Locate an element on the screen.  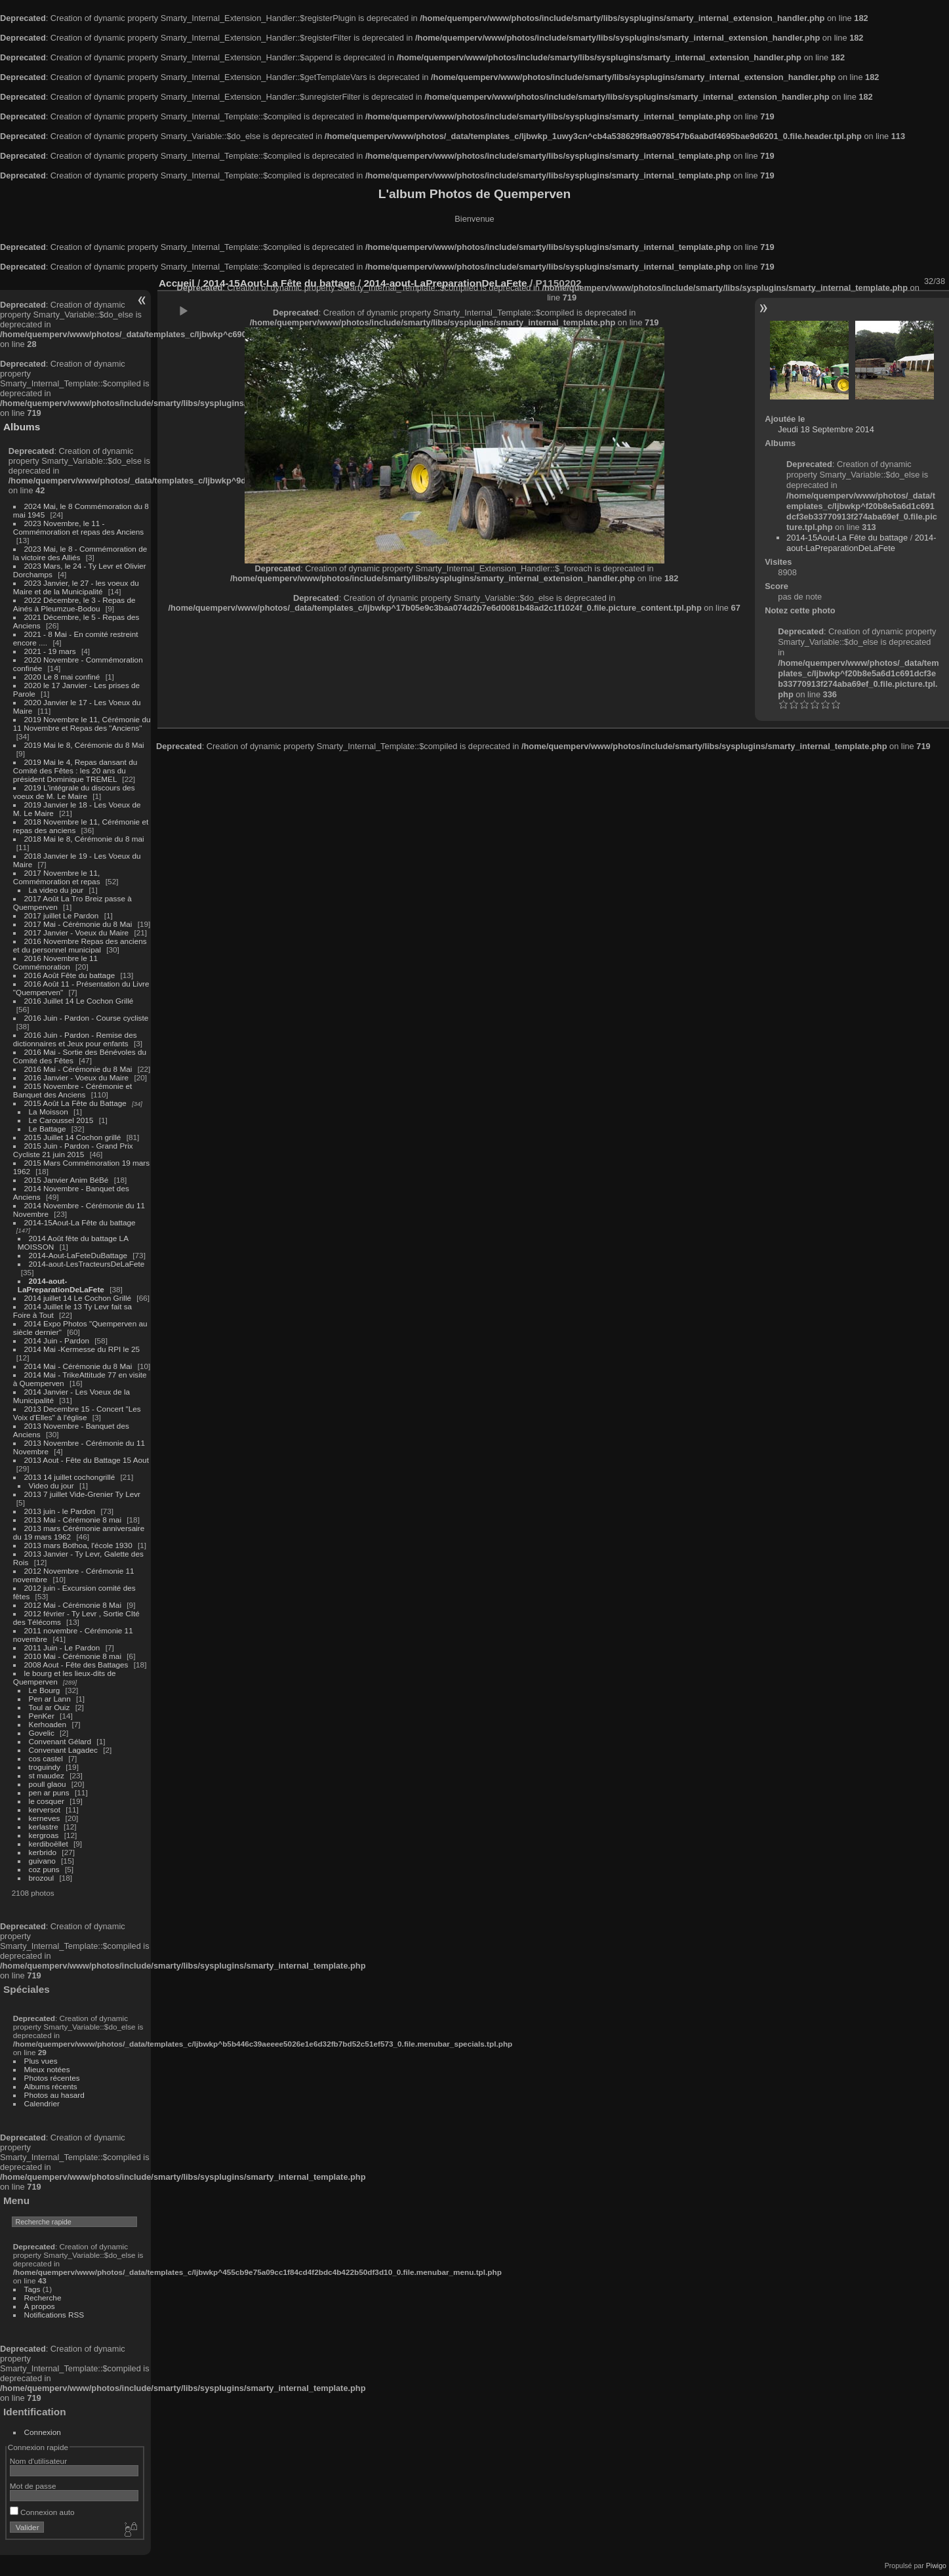
brozoul is located at coordinates (41, 1877).